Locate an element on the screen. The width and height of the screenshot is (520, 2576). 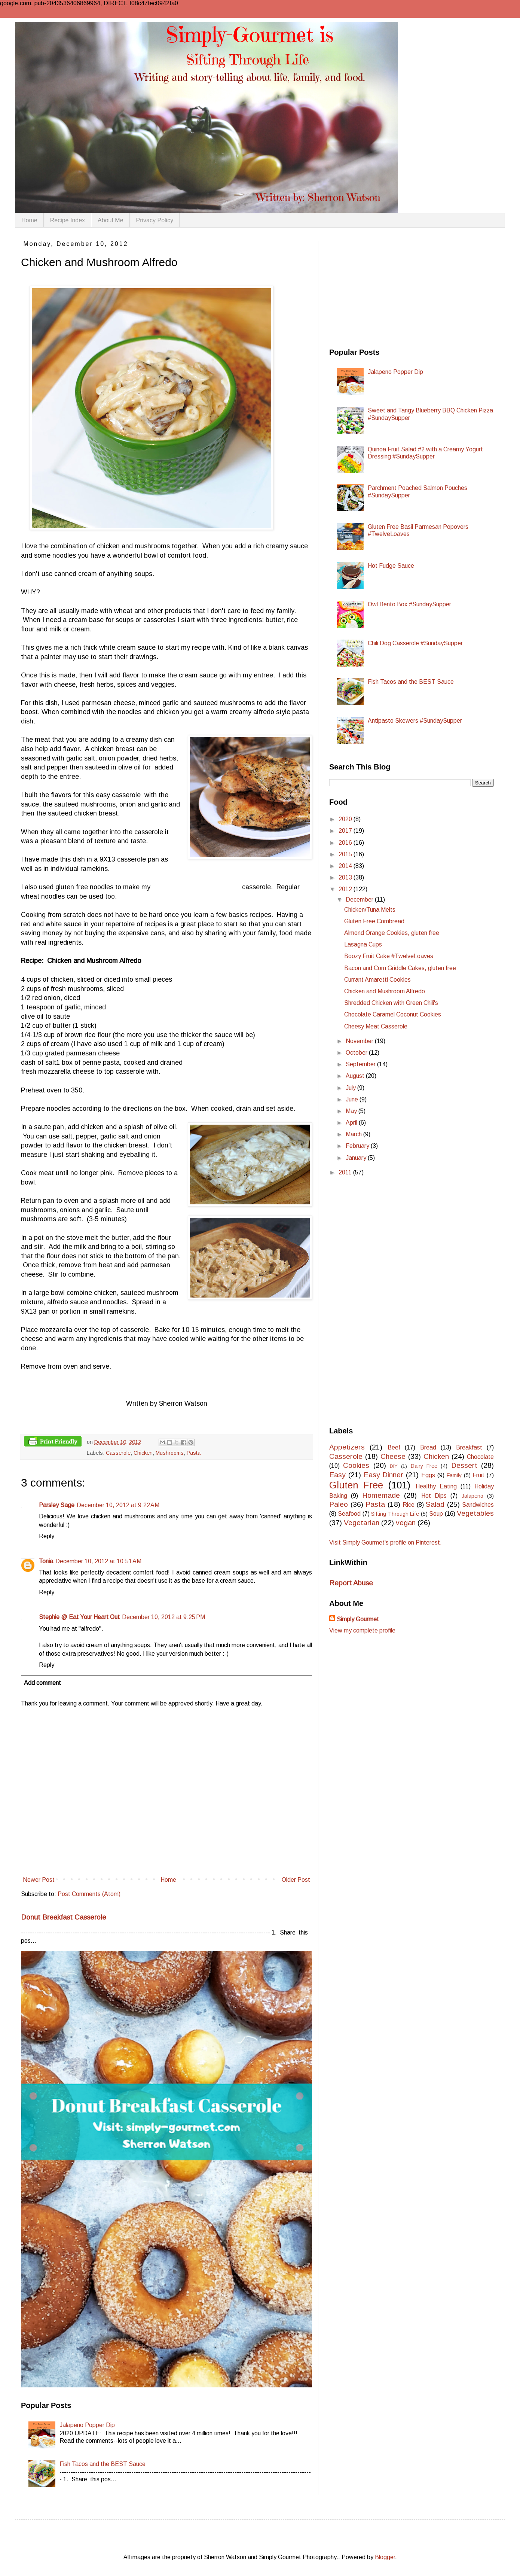
Boozy Fruit Cake #TwelveLoaves is located at coordinates (388, 956).